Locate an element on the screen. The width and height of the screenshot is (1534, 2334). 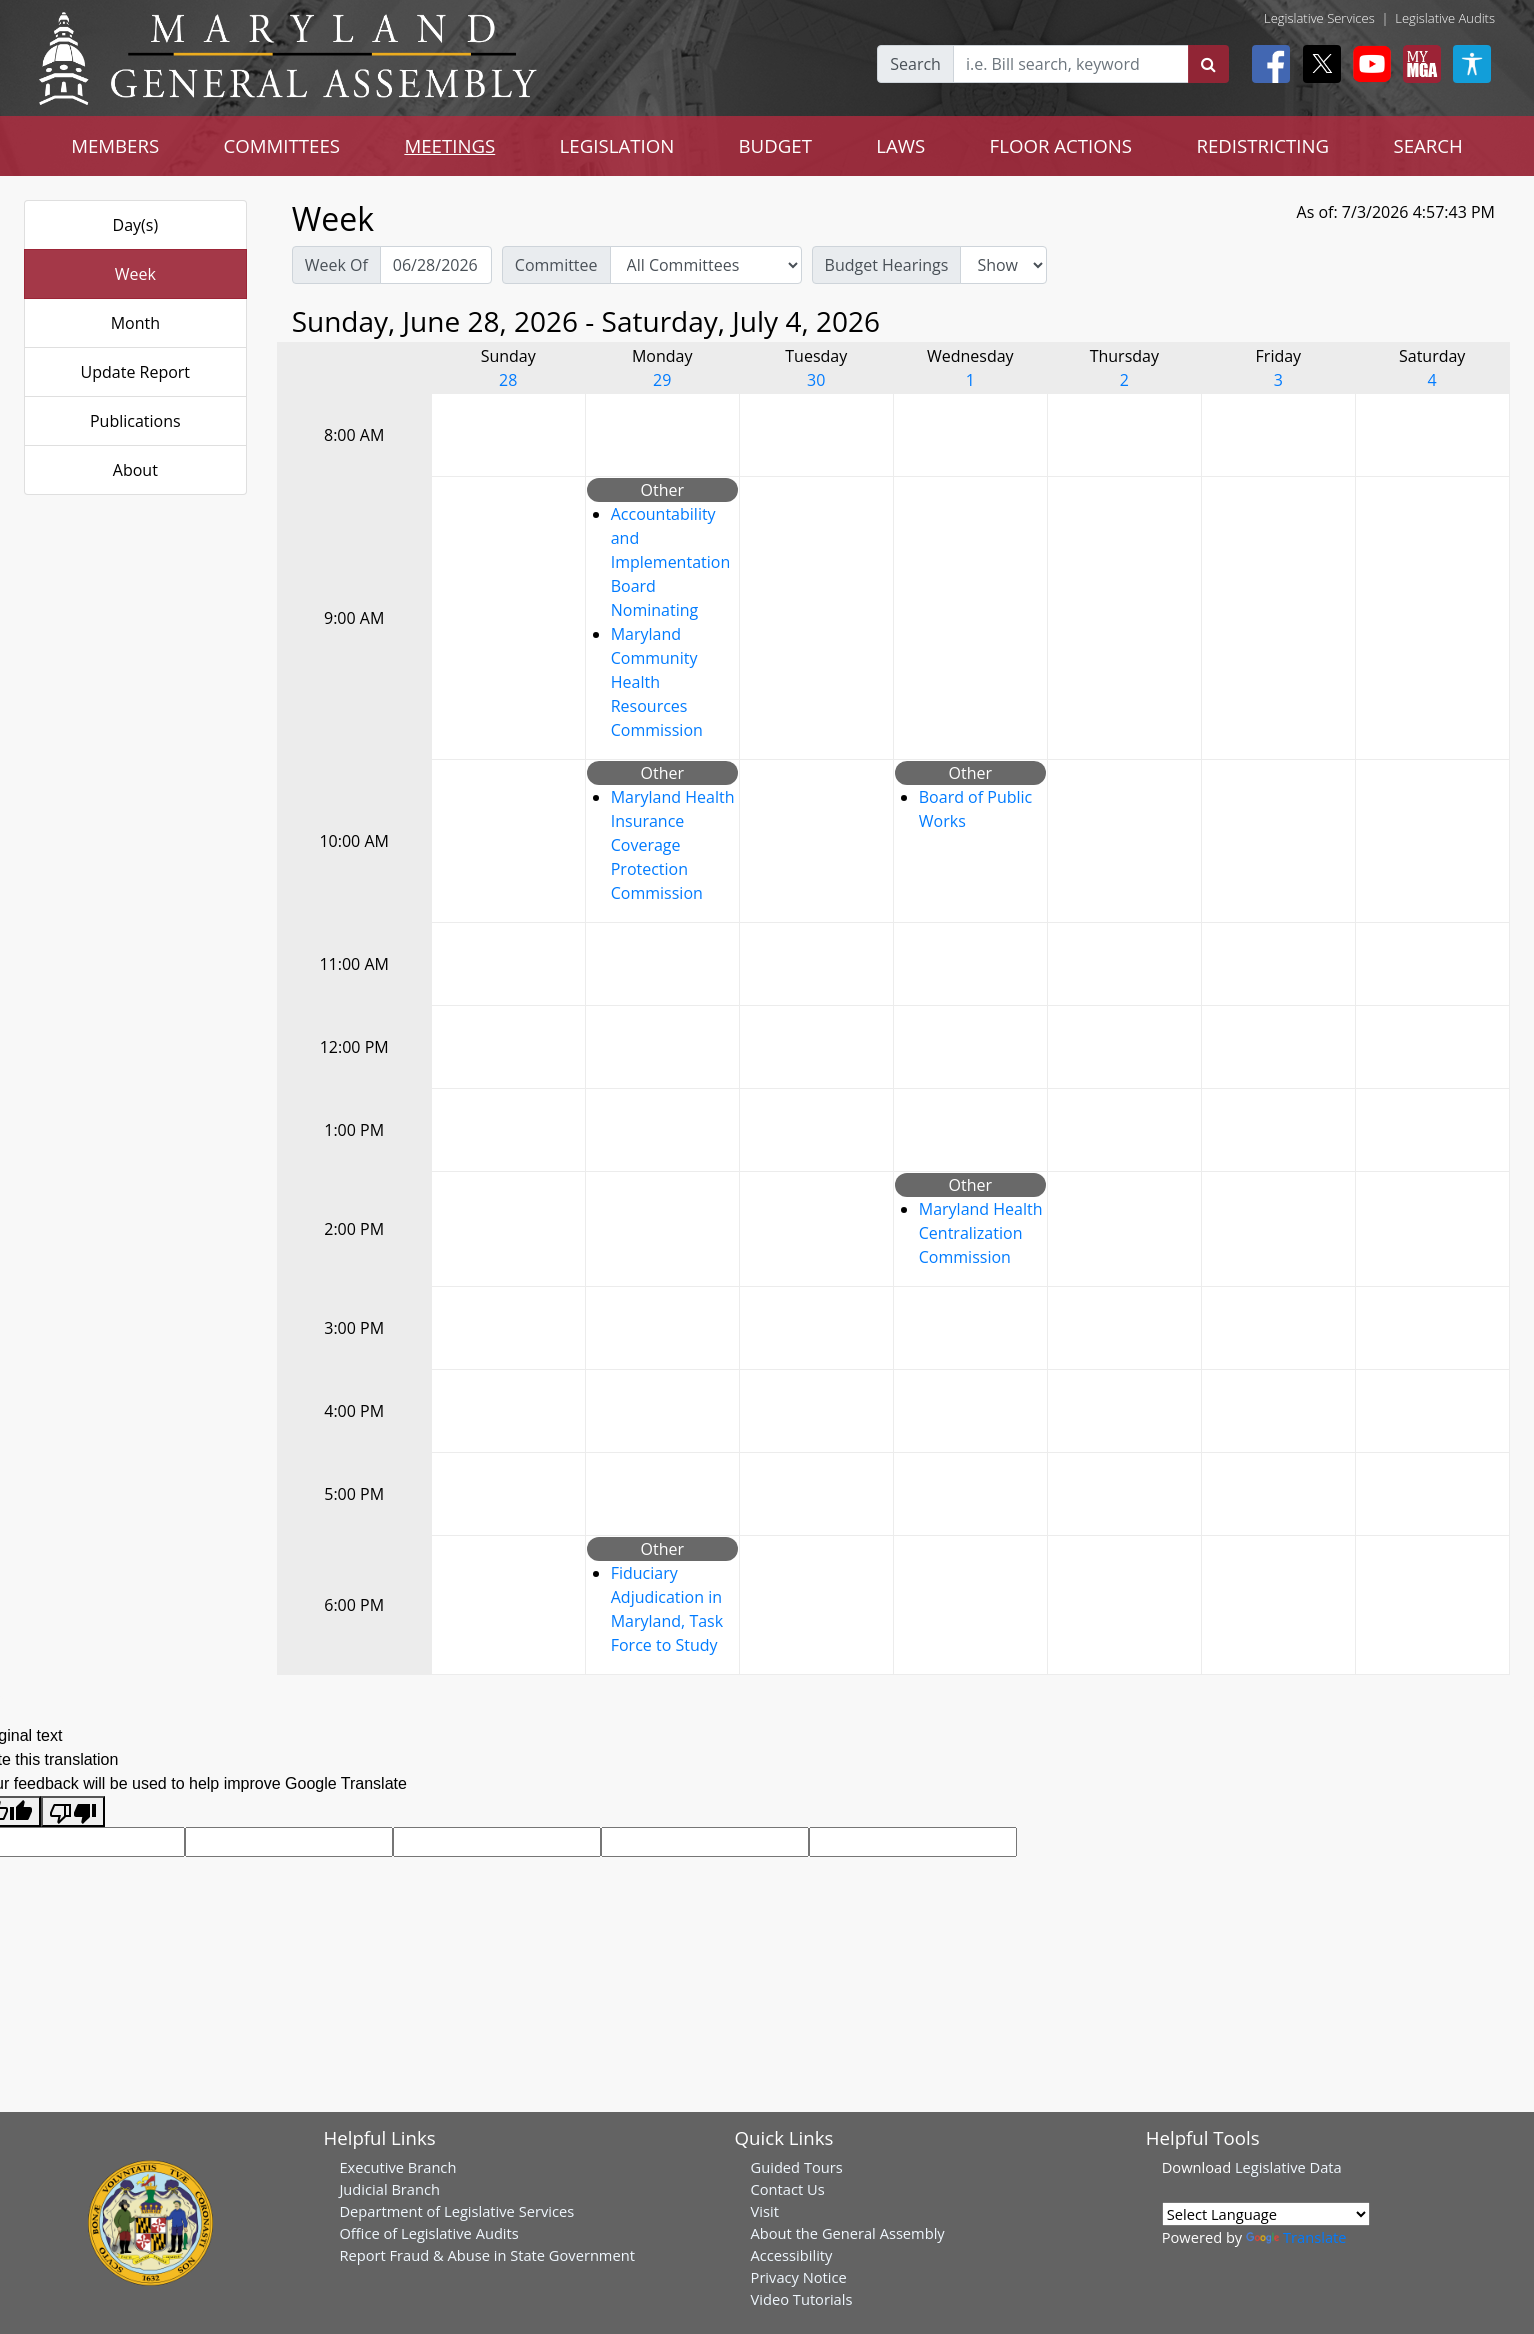
Executive Branch is located at coordinates (397, 2167).